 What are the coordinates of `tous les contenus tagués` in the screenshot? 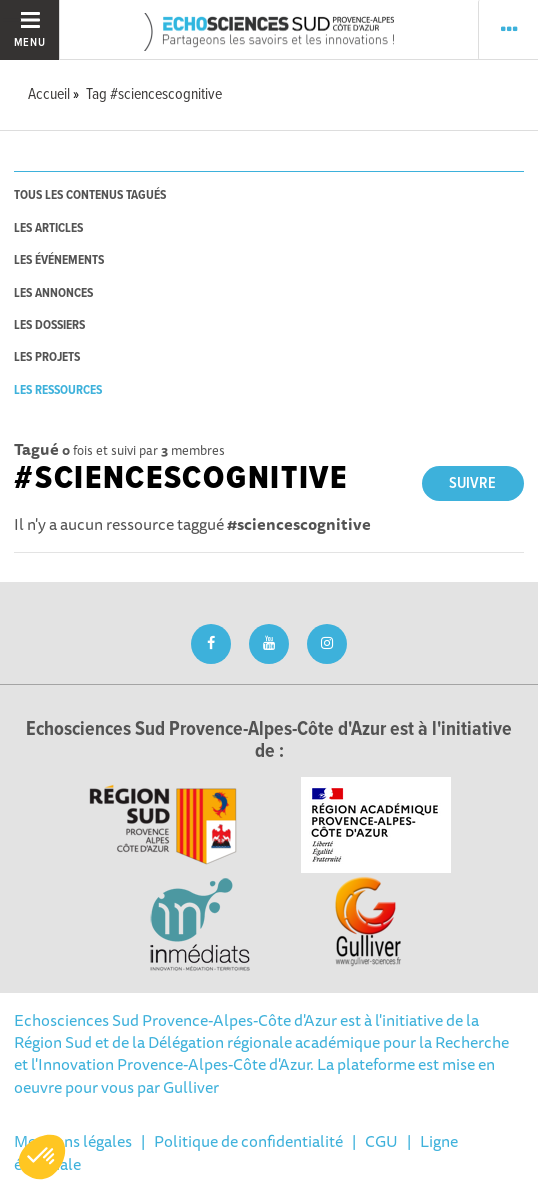 It's located at (90, 195).